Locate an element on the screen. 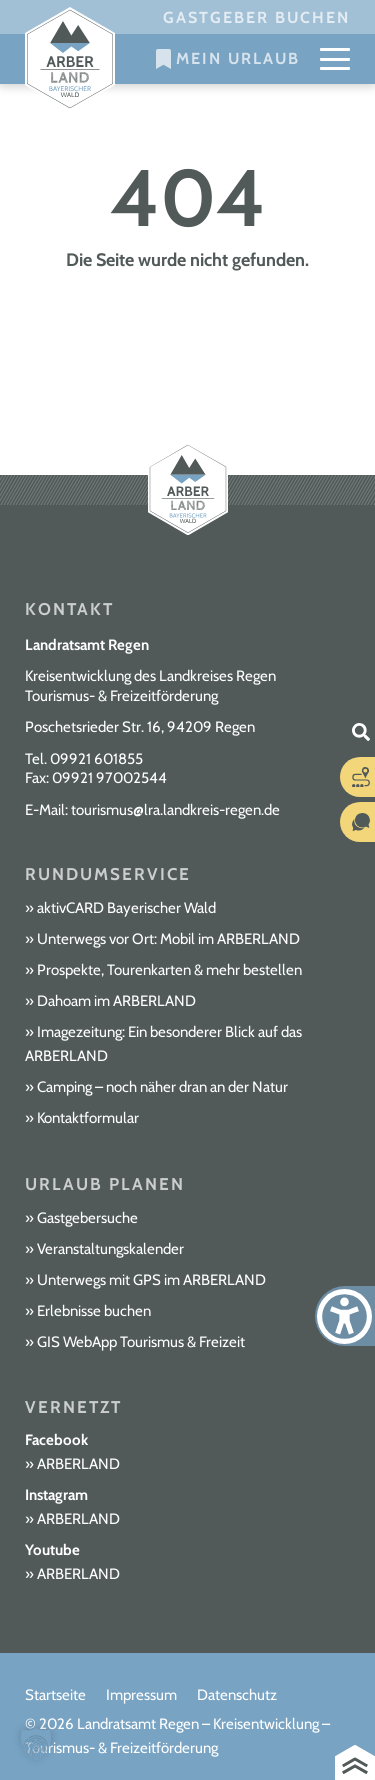 This screenshot has height=1780, width=375. [button] is located at coordinates (36, 1744).